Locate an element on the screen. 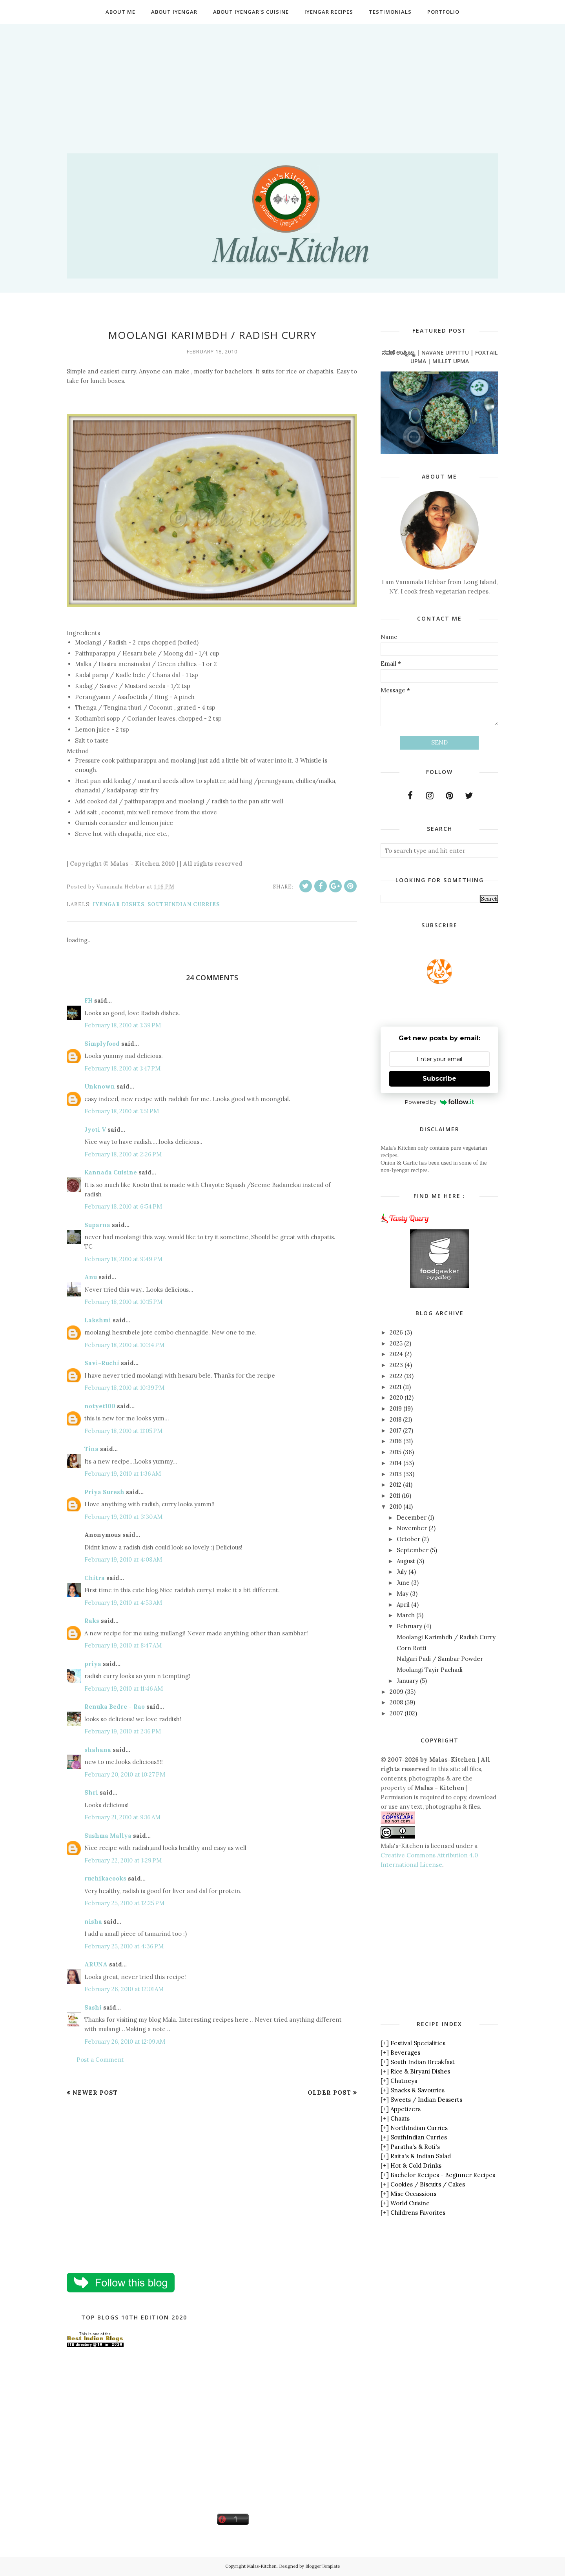 This screenshot has height=2576, width=565. Anu is located at coordinates (90, 1277).